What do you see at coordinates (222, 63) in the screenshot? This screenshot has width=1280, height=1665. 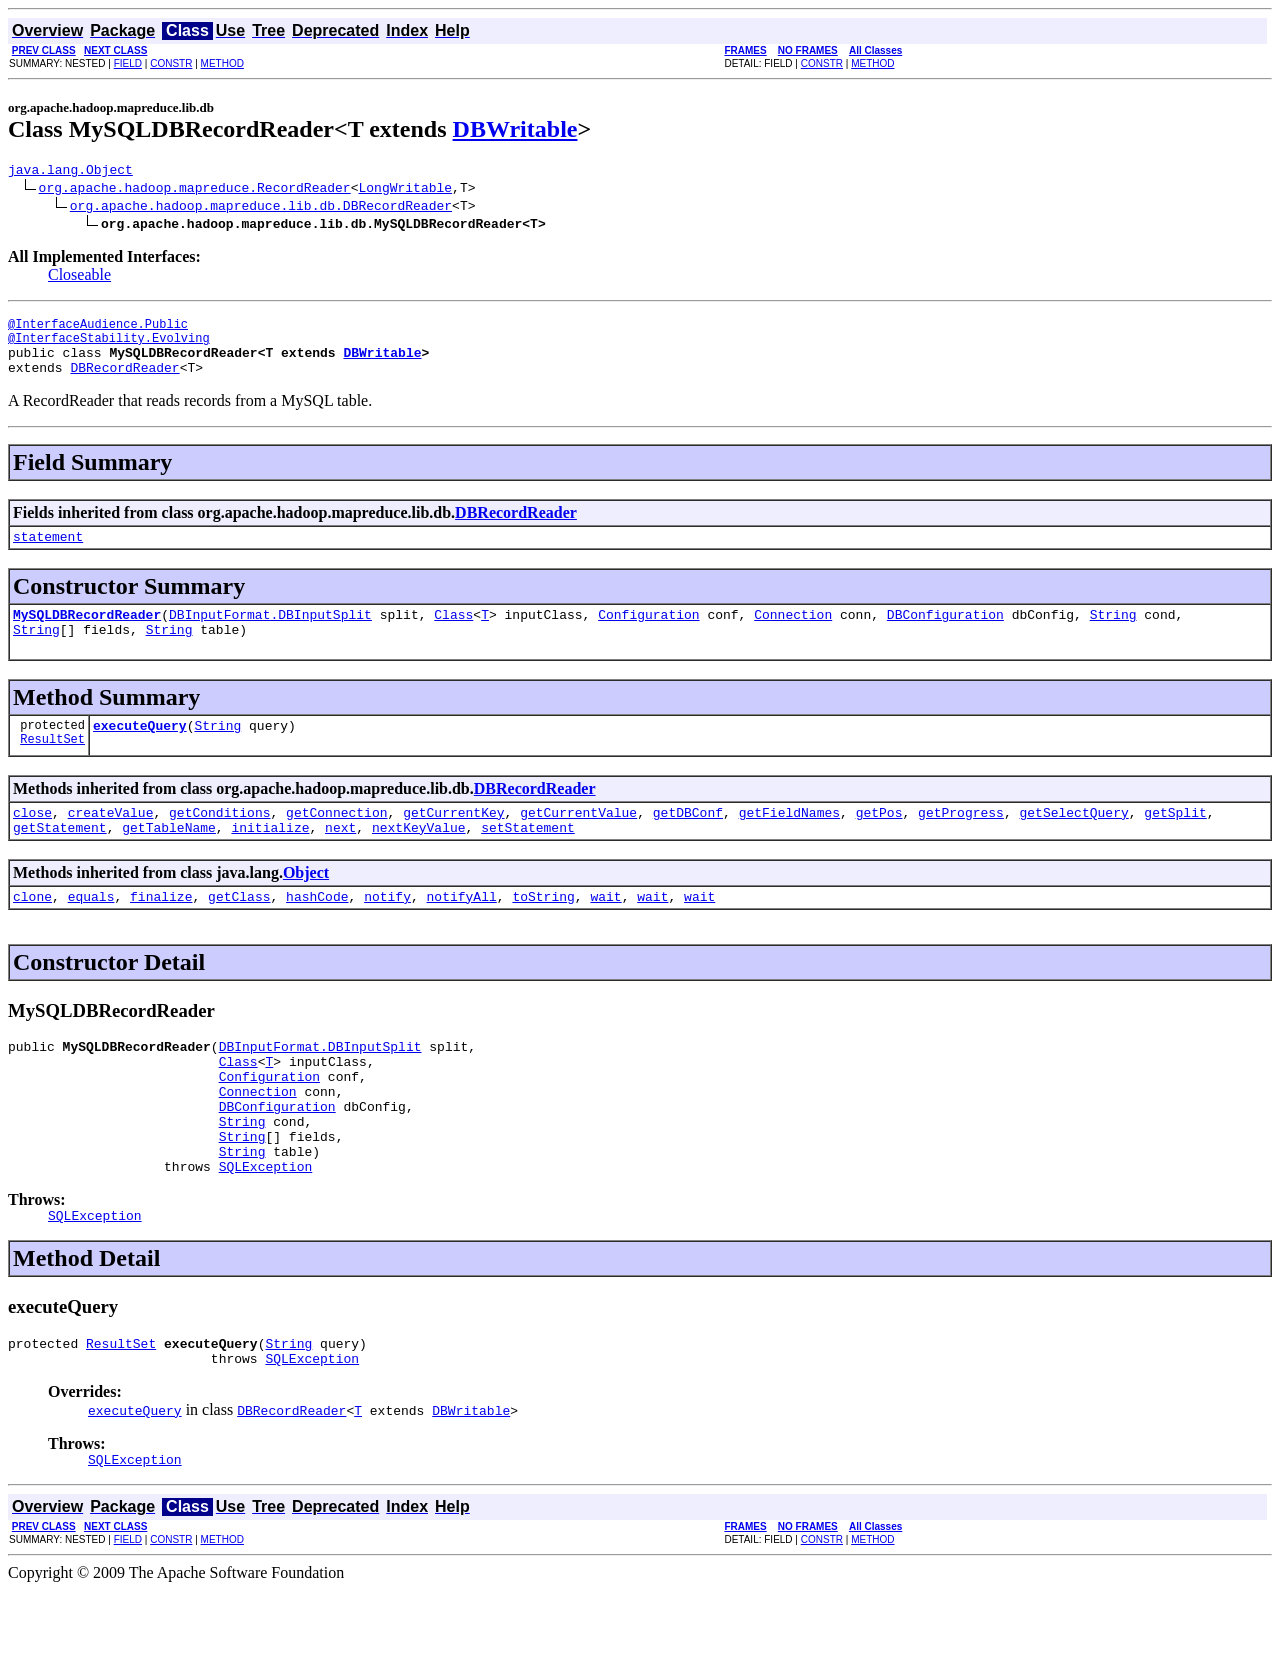 I see `METHOD` at bounding box center [222, 63].